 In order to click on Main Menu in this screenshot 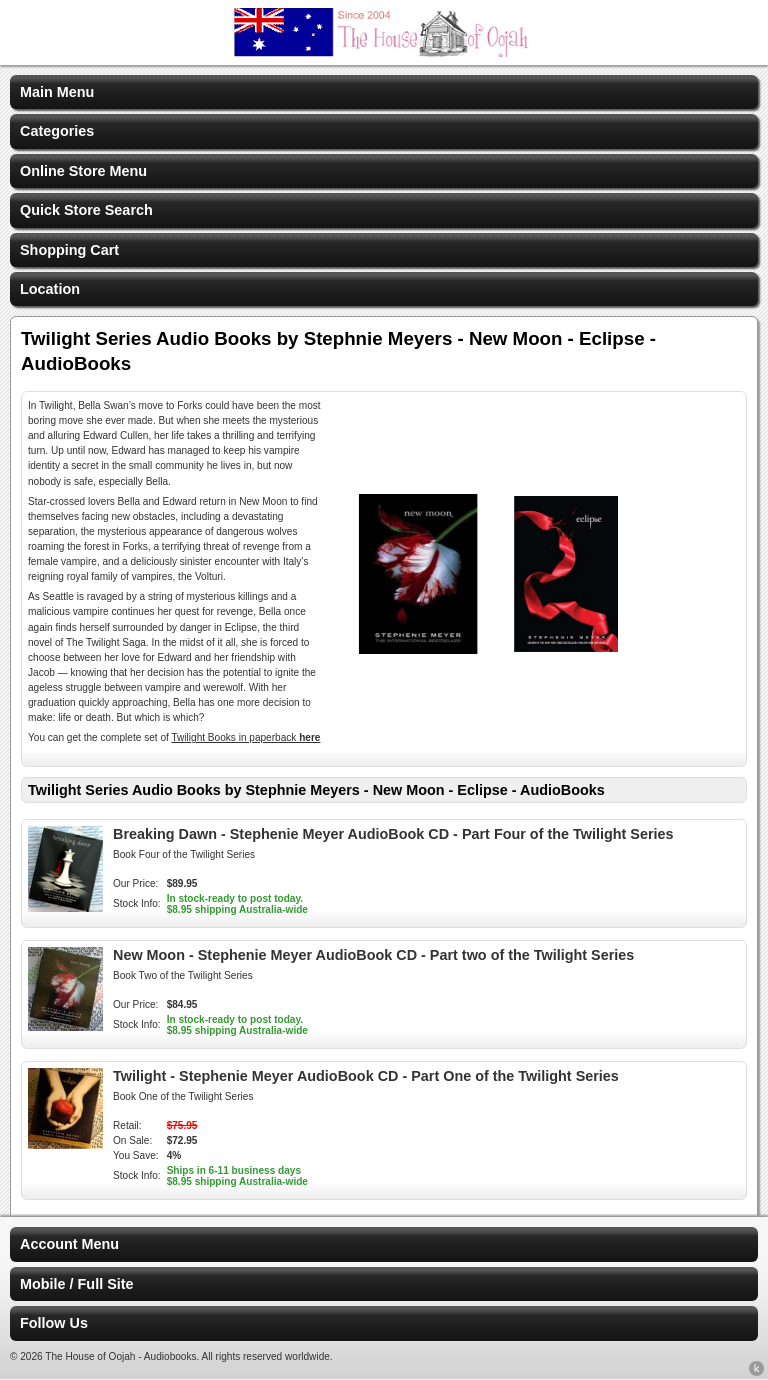, I will do `click(57, 92)`.